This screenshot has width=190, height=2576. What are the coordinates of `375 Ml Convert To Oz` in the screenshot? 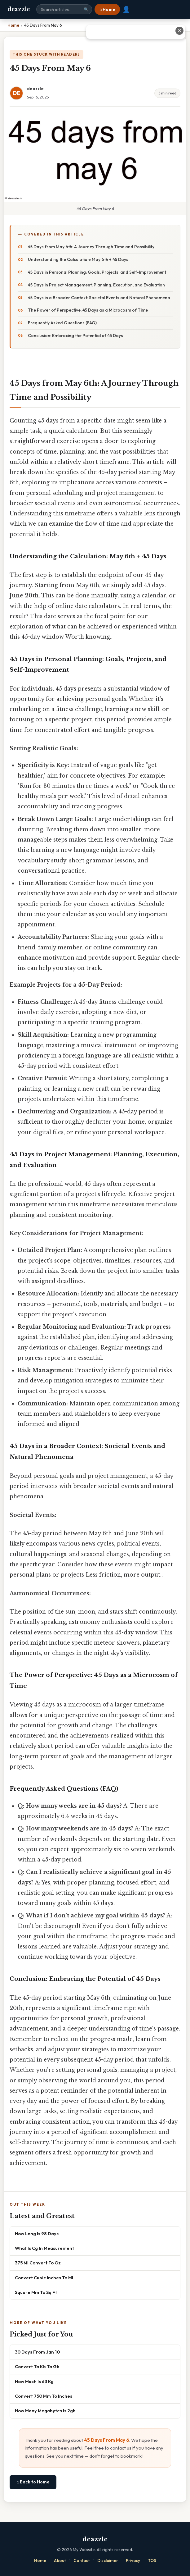 It's located at (38, 2263).